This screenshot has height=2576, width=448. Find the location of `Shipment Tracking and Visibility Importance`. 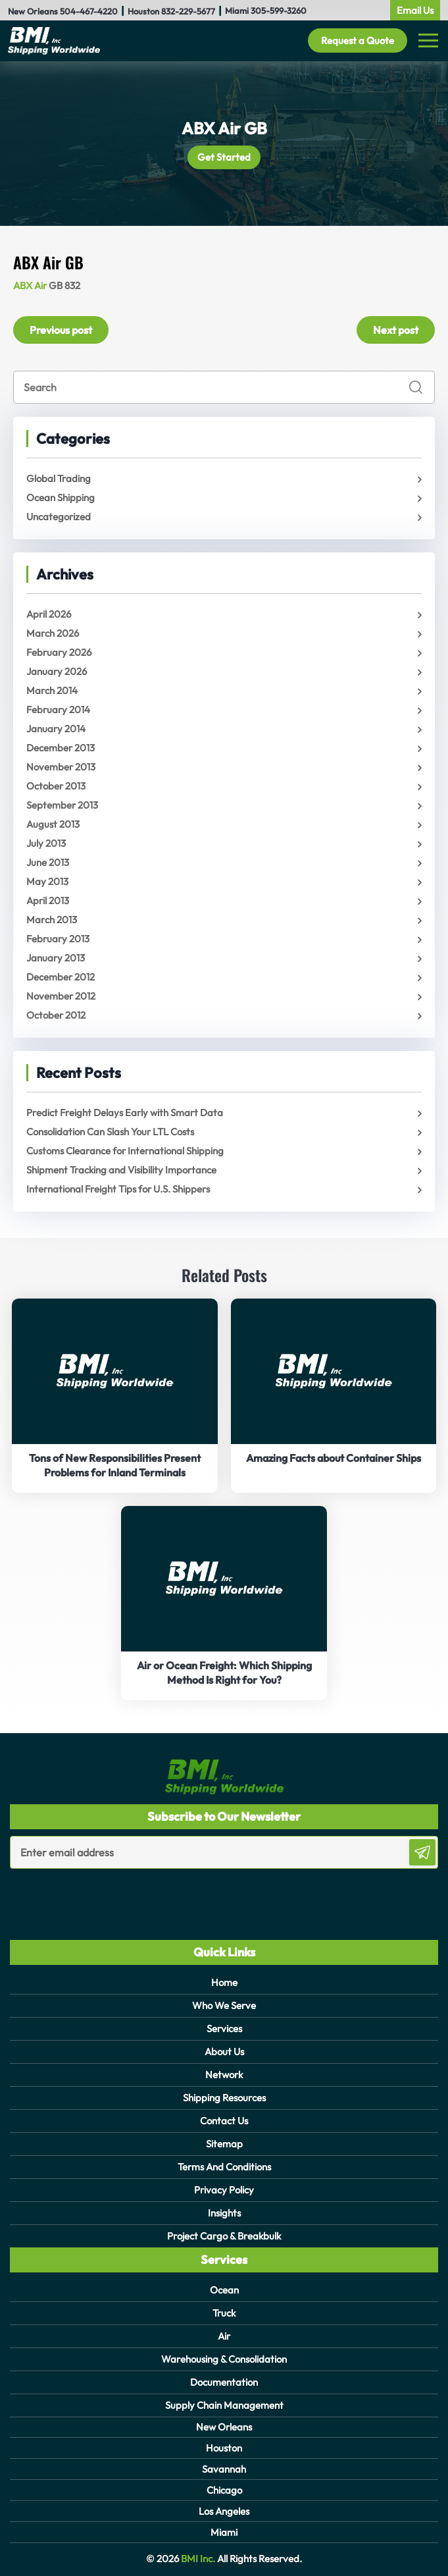

Shipment Tracking and Visibility Importance is located at coordinates (121, 1170).